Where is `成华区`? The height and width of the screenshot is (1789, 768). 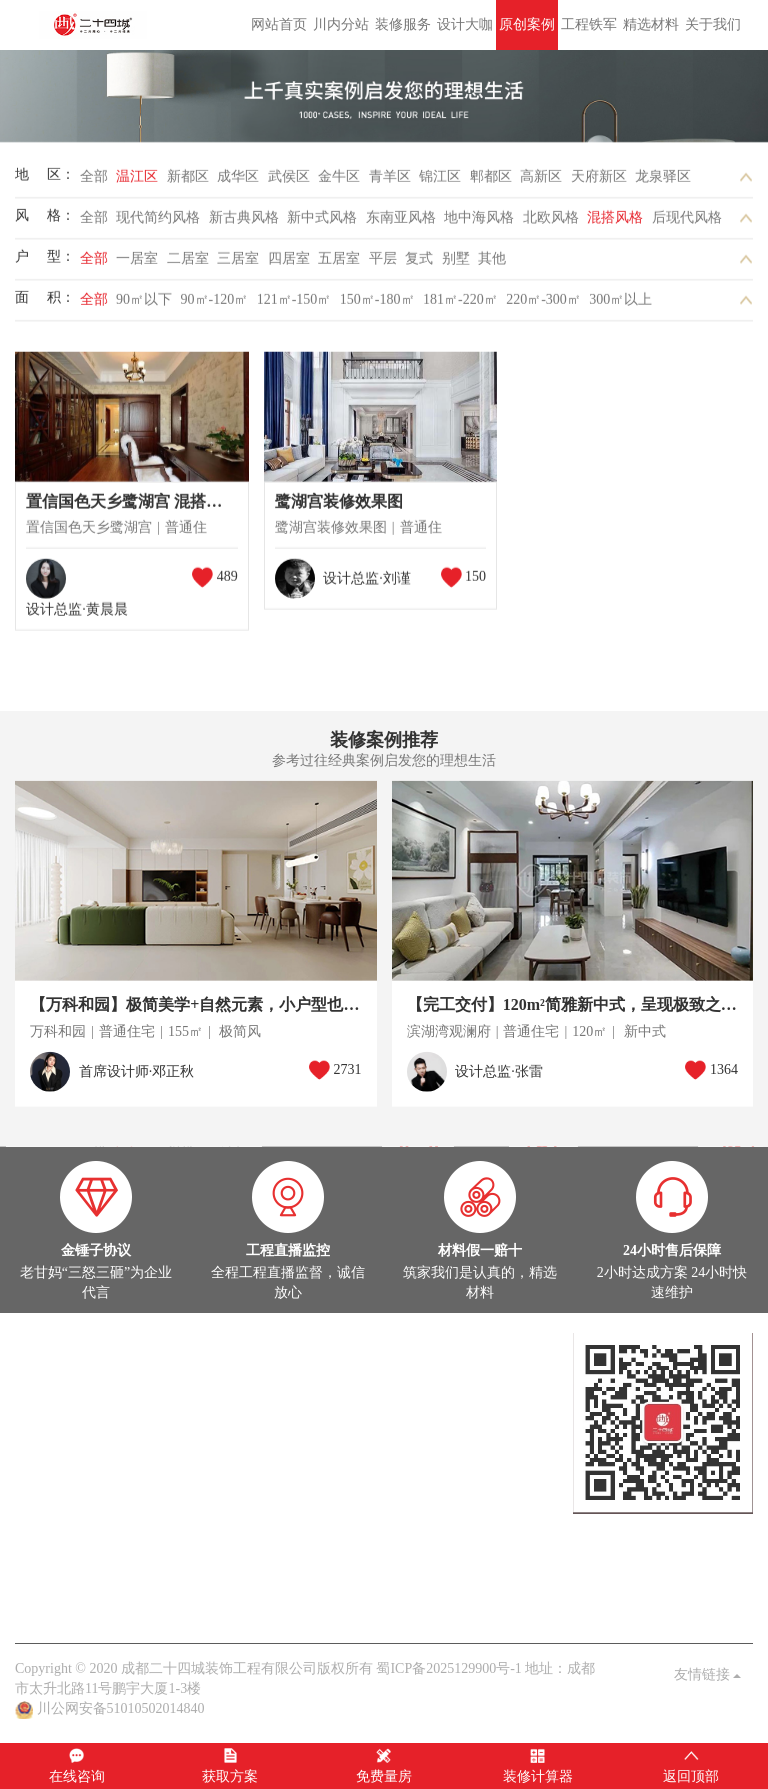
成华区 is located at coordinates (238, 182).